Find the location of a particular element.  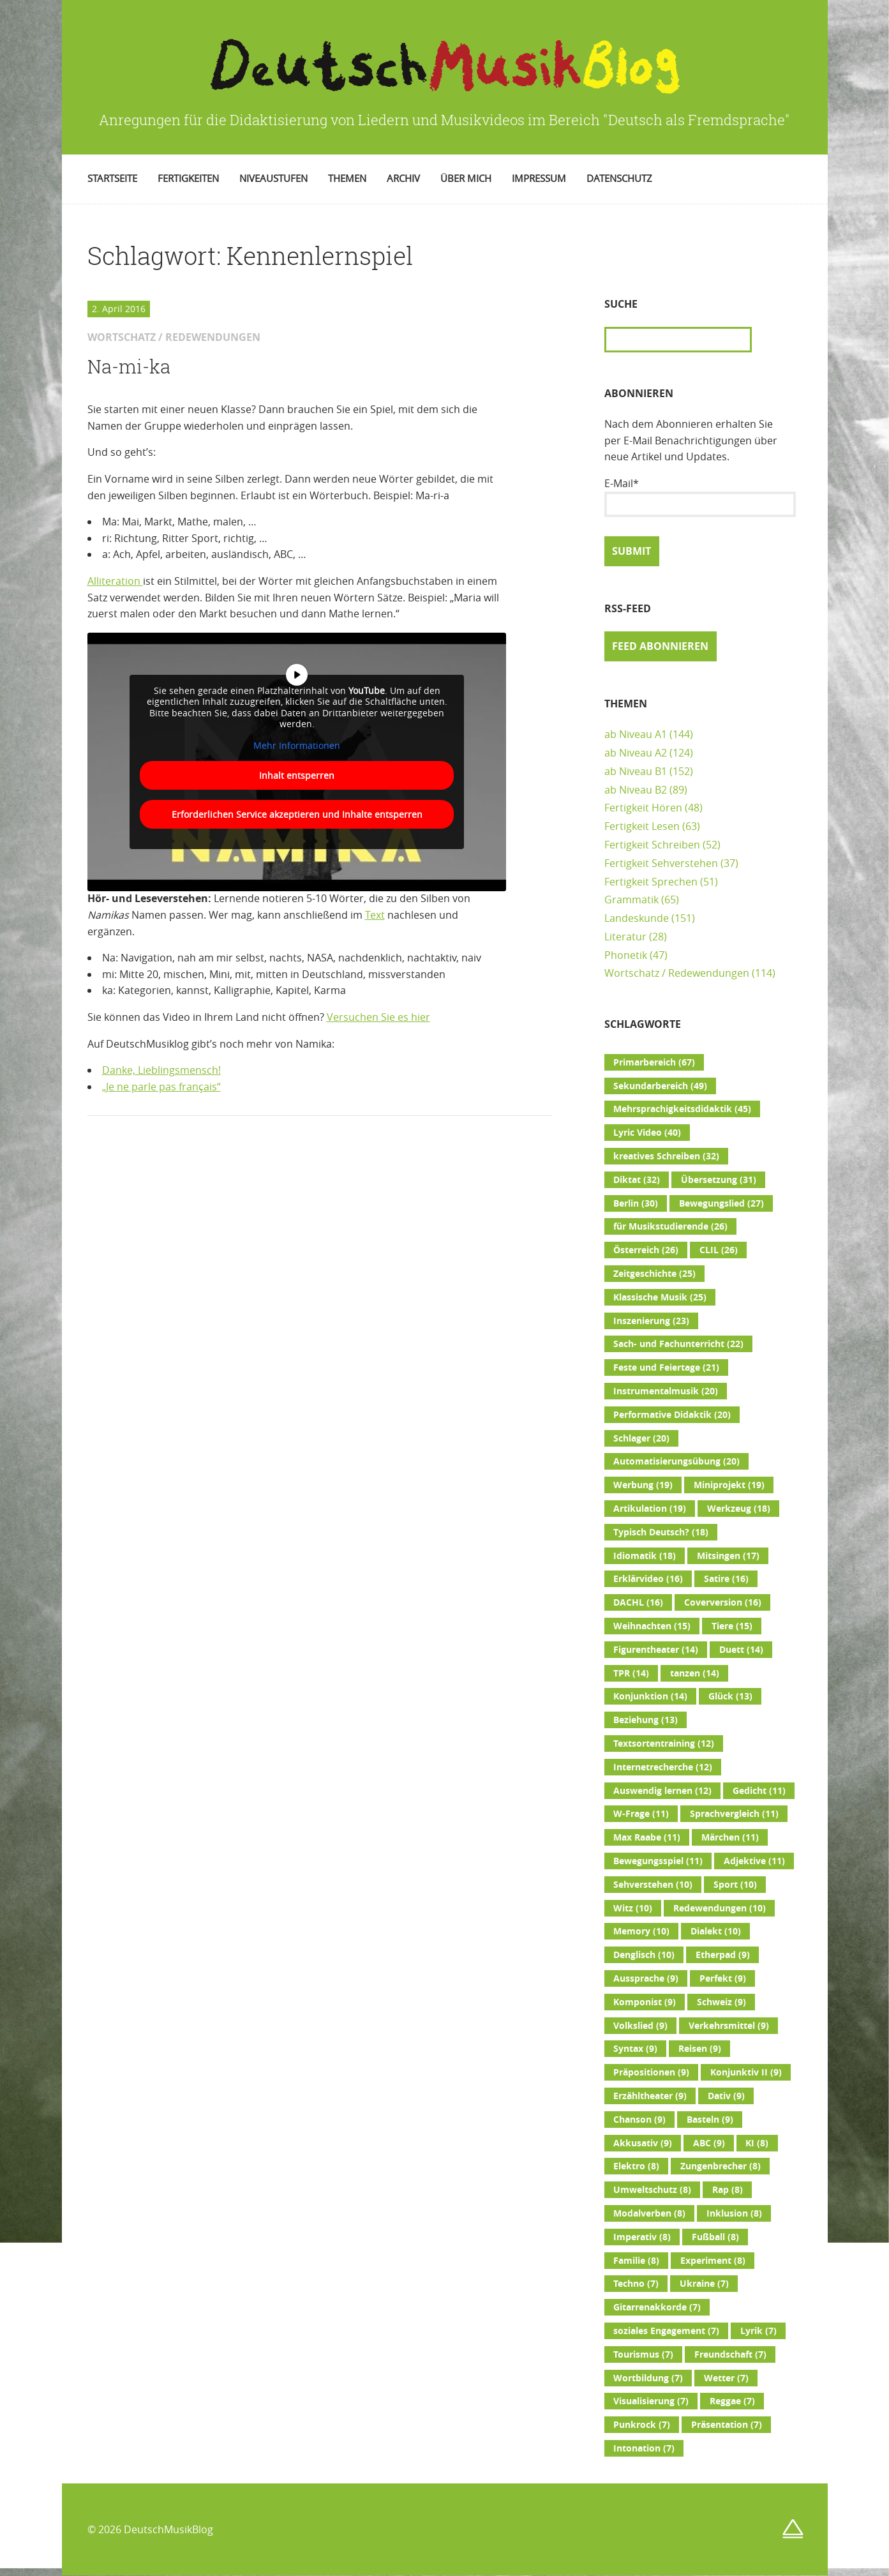

Umweltschutz [Umweltschutz (8 Einträge)] is located at coordinates (652, 2189).